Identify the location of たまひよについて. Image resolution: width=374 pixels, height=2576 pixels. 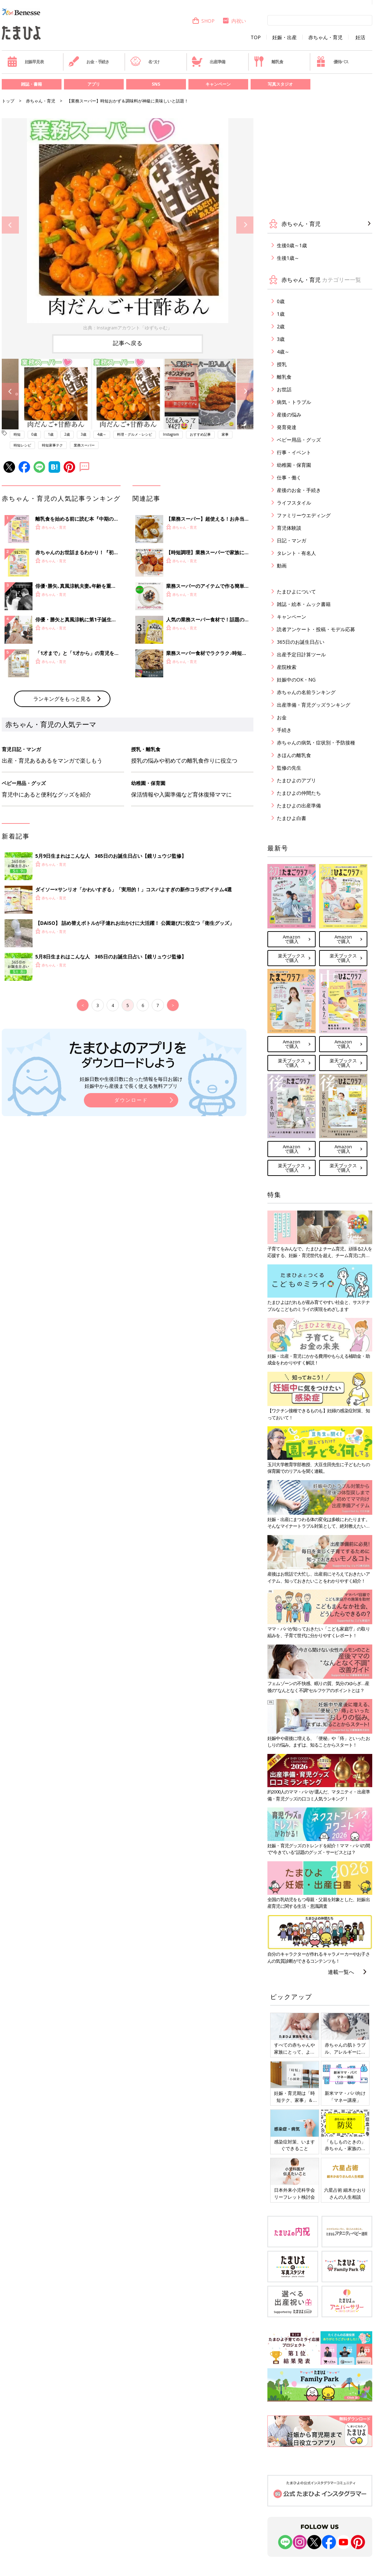
(296, 591).